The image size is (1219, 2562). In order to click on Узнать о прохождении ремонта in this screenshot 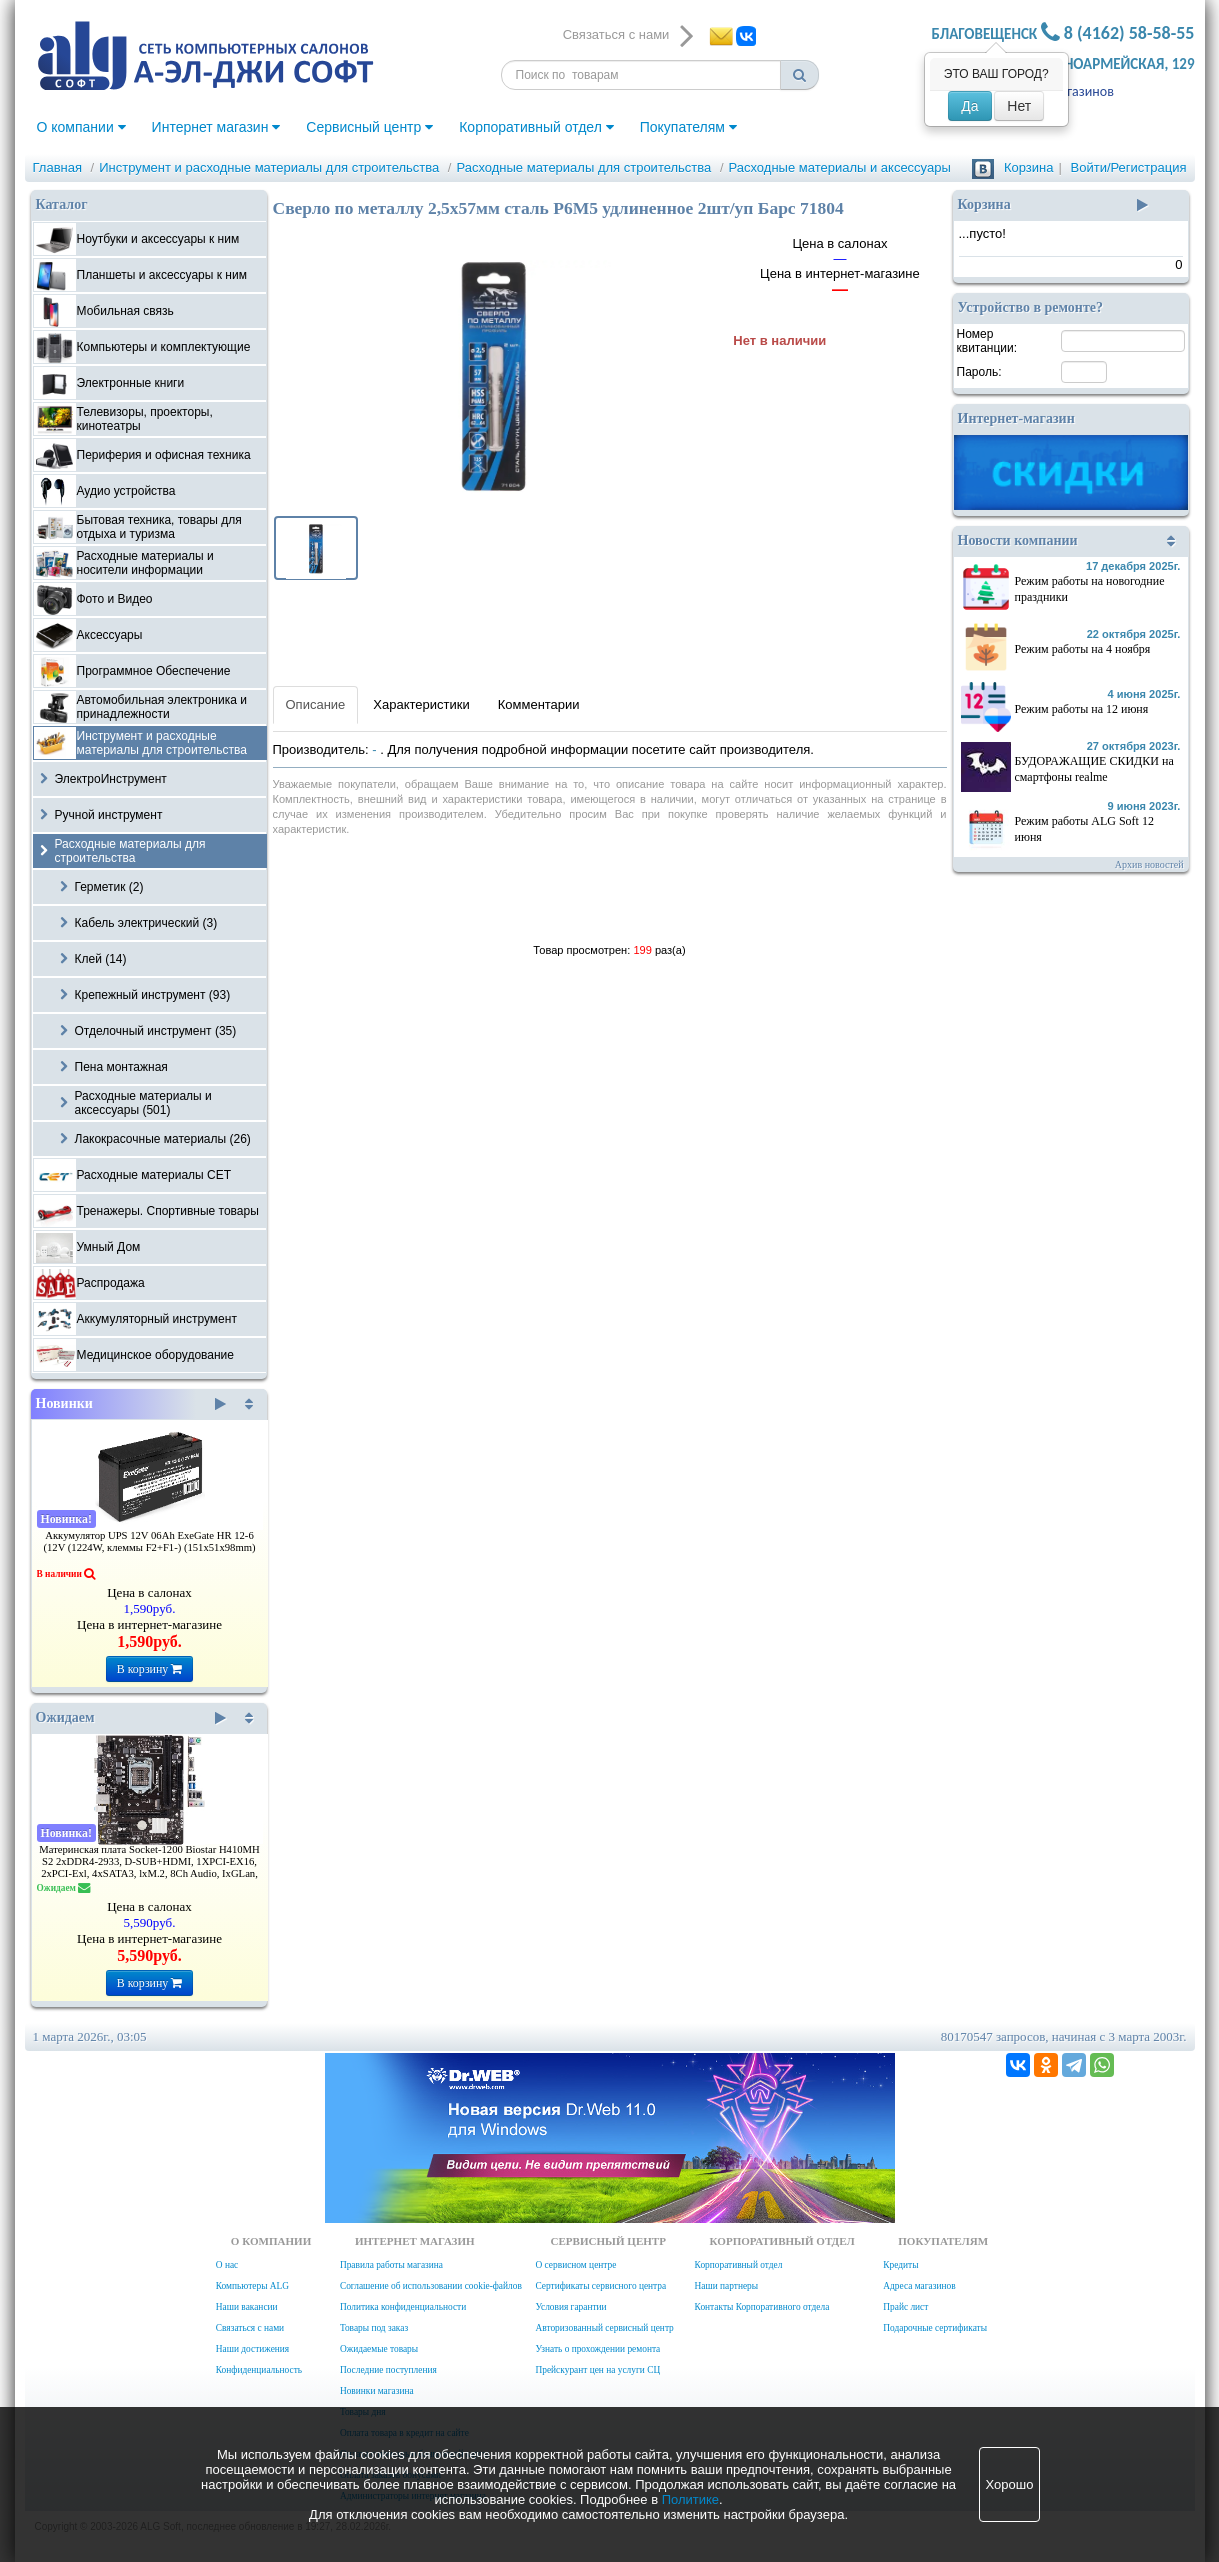, I will do `click(597, 2349)`.